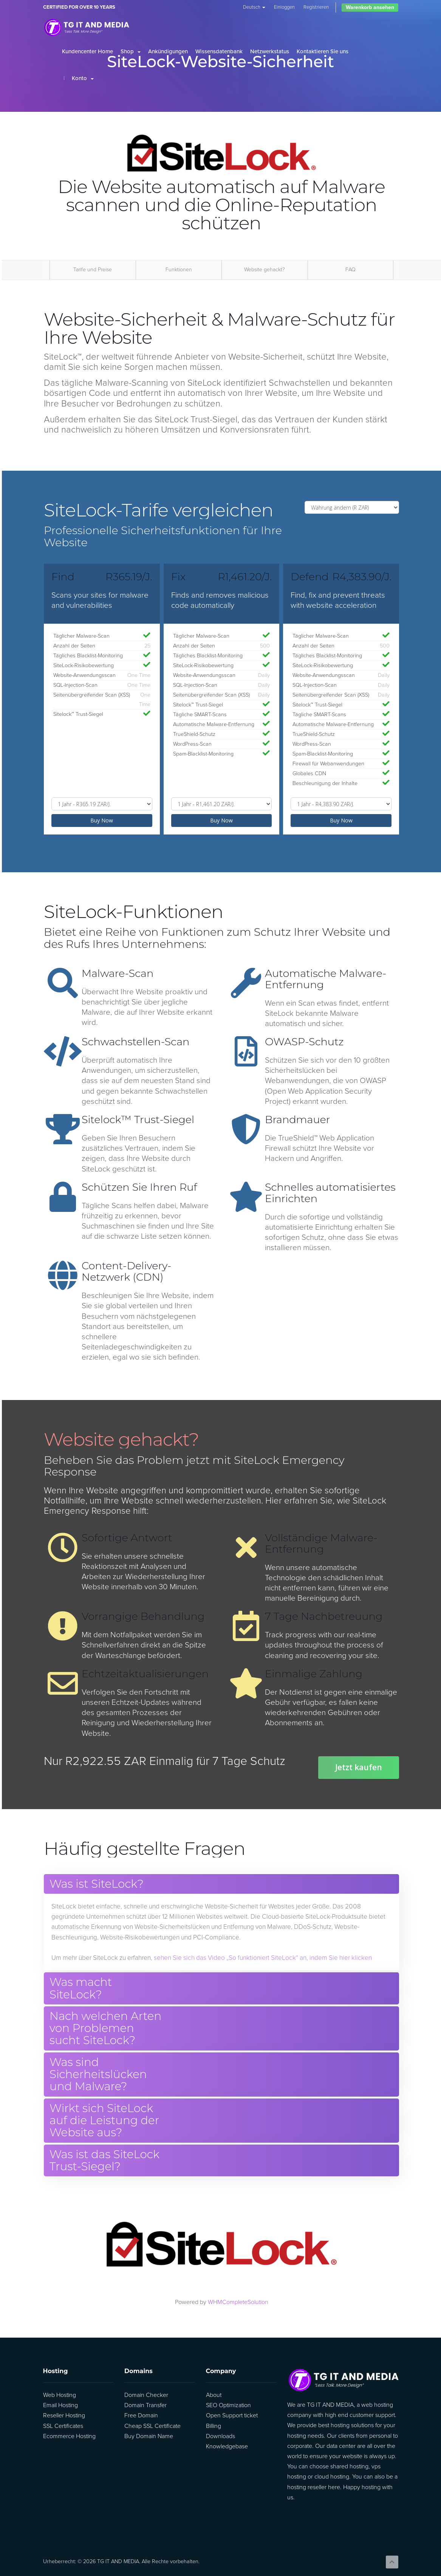 This screenshot has height=2576, width=441. What do you see at coordinates (168, 51) in the screenshot?
I see `Ankündigungen` at bounding box center [168, 51].